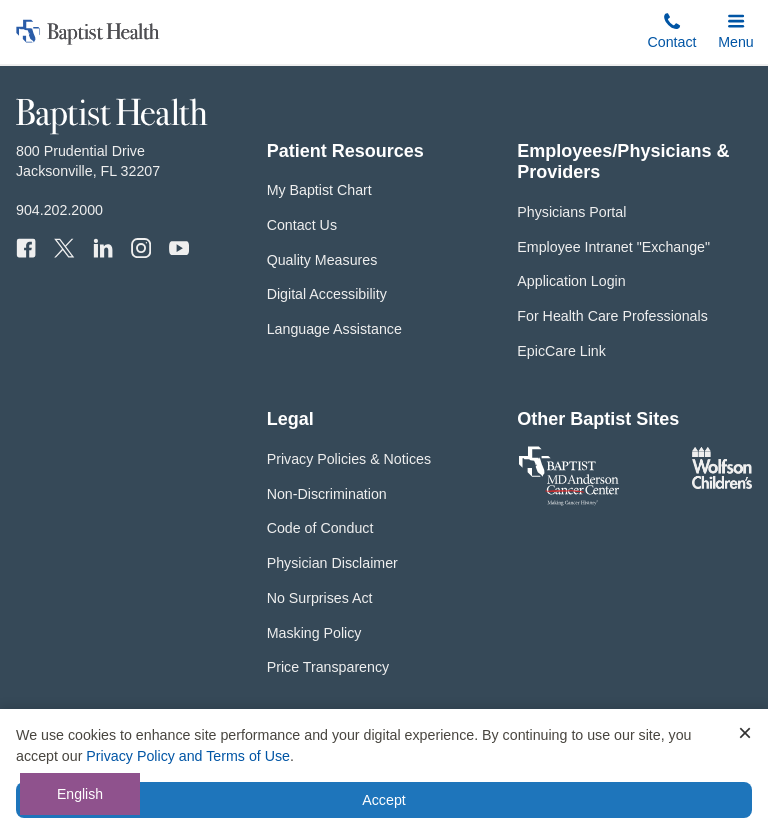 This screenshot has height=834, width=768. I want to click on Physician Disclaimer, so click(332, 563).